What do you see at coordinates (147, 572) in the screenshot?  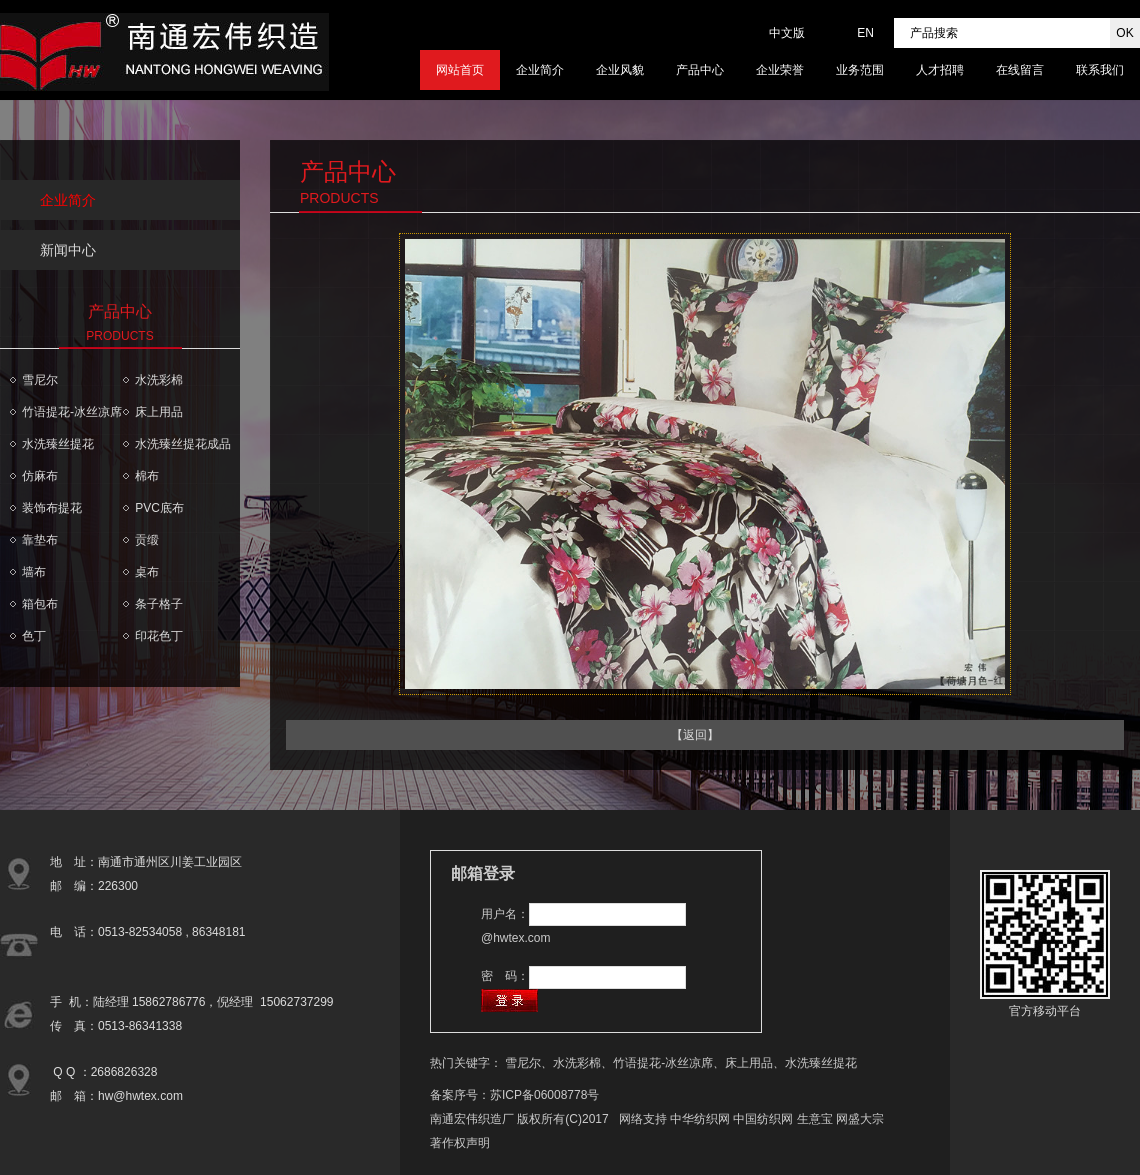 I see `桌布` at bounding box center [147, 572].